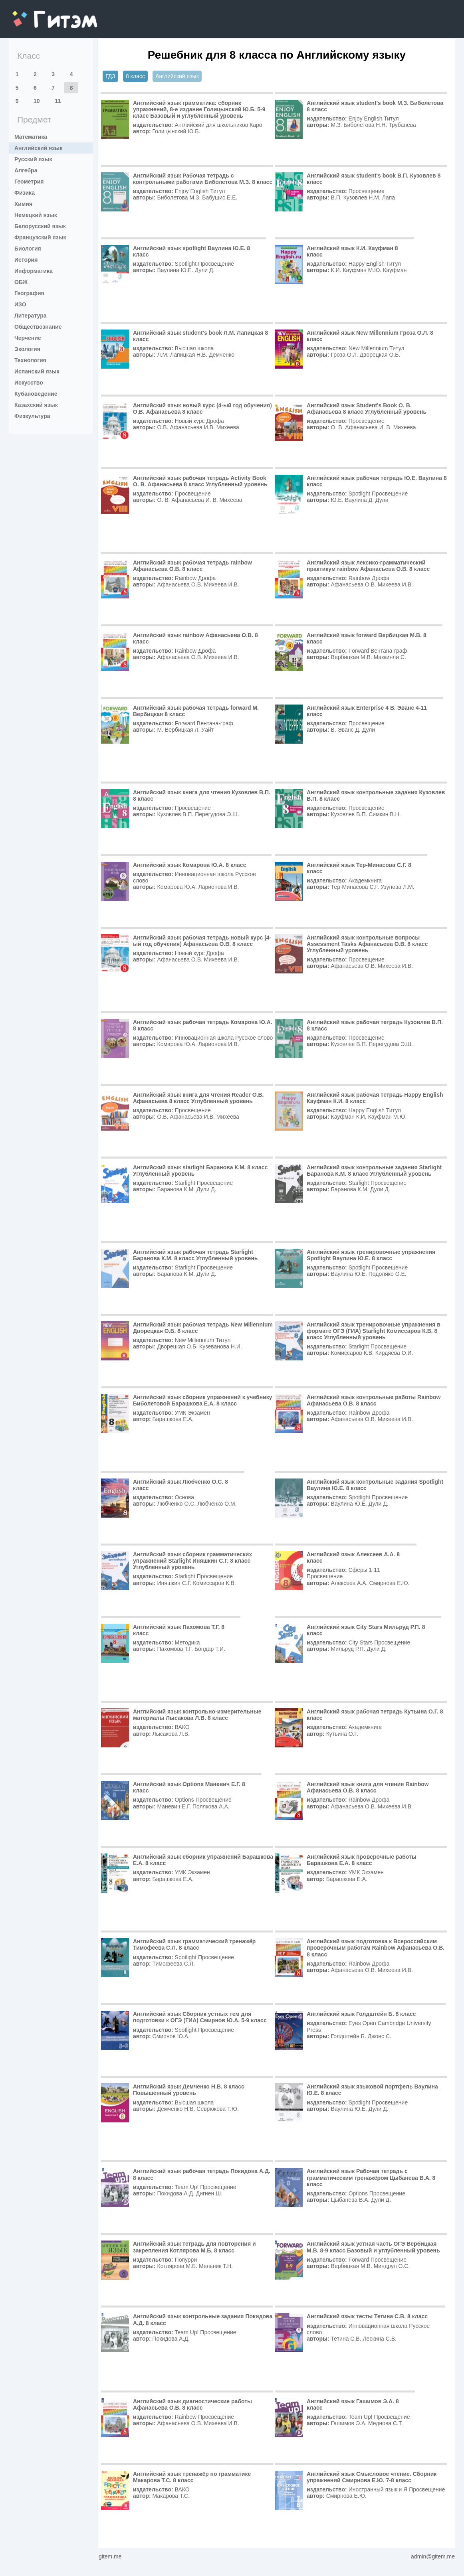 The width and height of the screenshot is (464, 2576). Describe the element at coordinates (35, 215) in the screenshot. I see `Немецкий язык` at that location.